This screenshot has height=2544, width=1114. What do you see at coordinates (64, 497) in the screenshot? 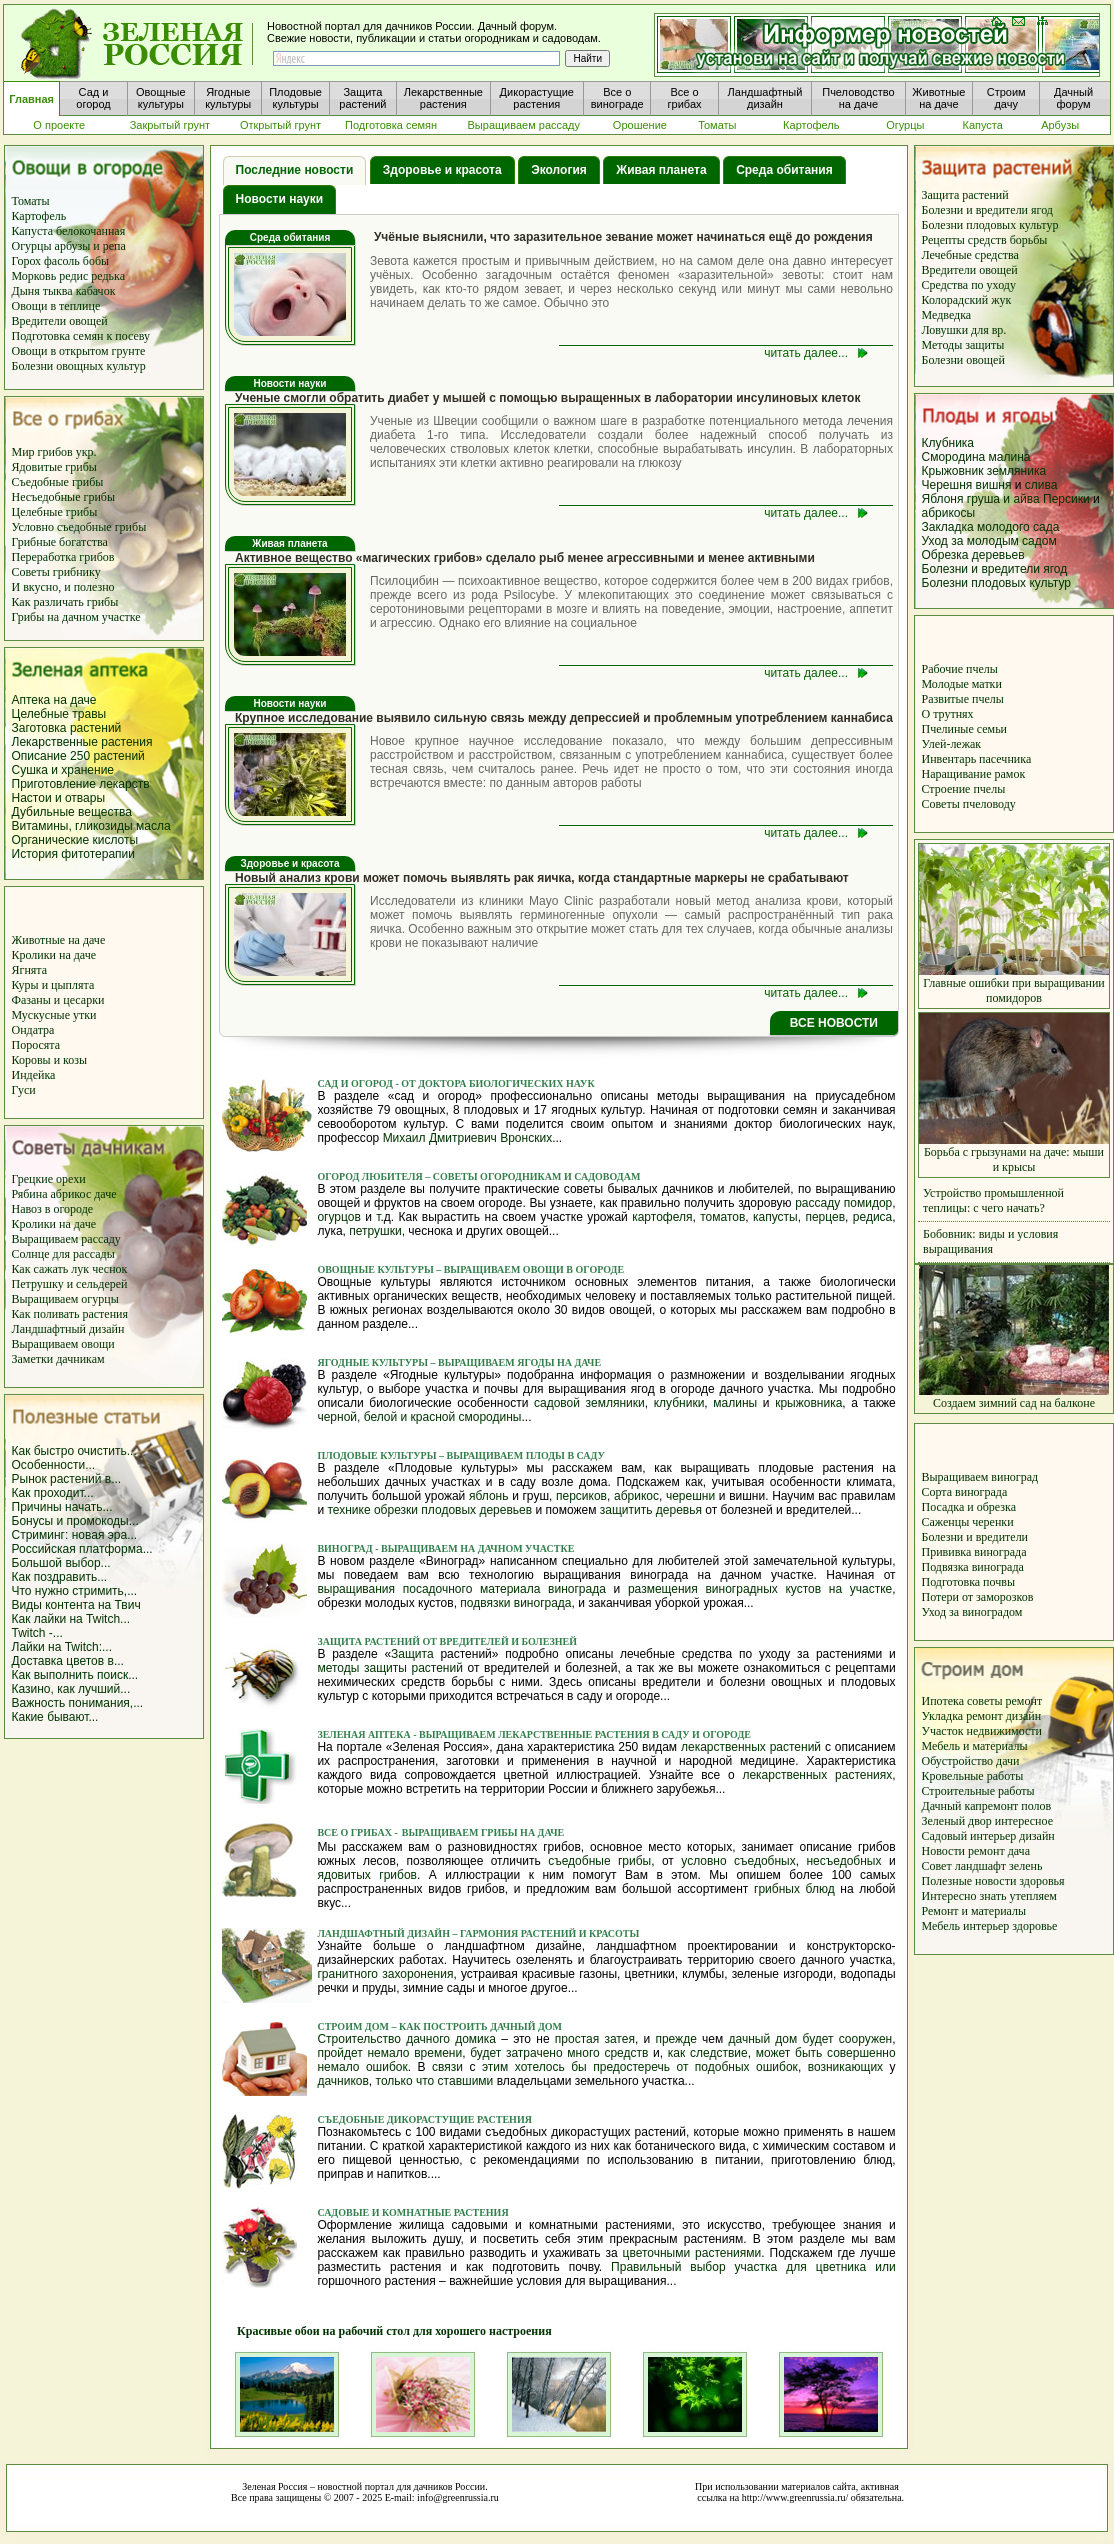
I see `Несъедобные грибы` at bounding box center [64, 497].